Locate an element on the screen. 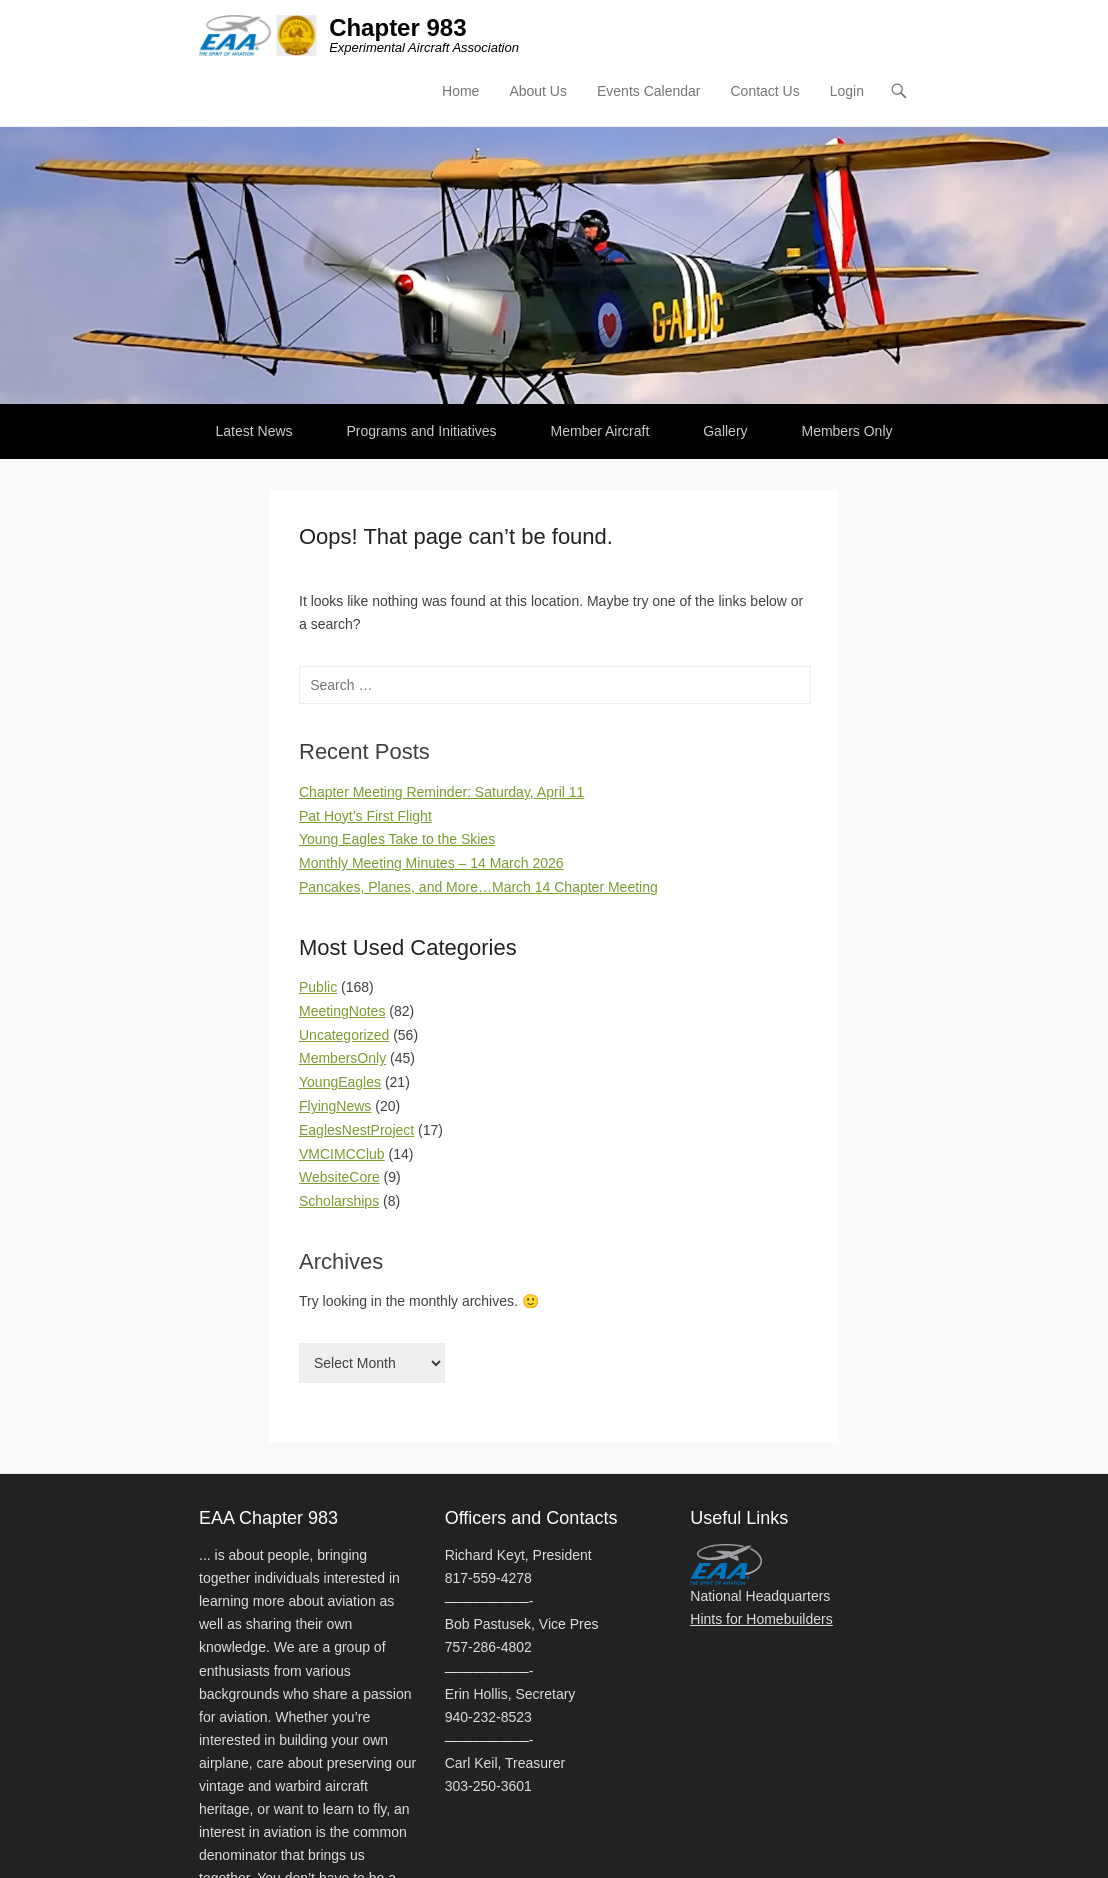 The image size is (1108, 1878). MembersOnly is located at coordinates (342, 1058).